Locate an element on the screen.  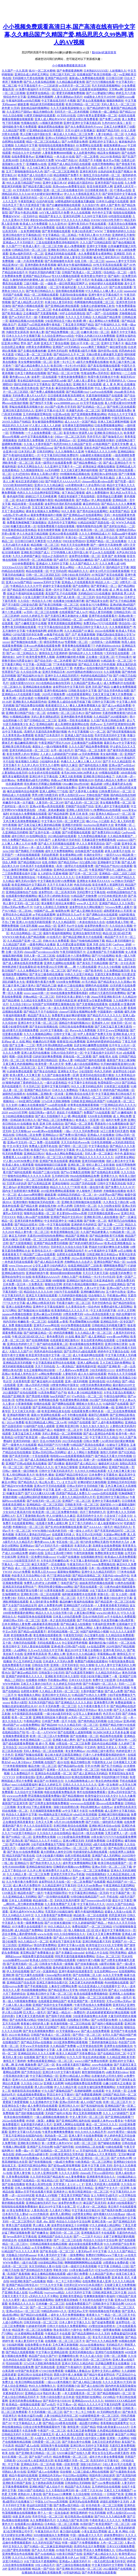
班长裸体扒开两腿让我桶视频 is located at coordinates (42, 783).